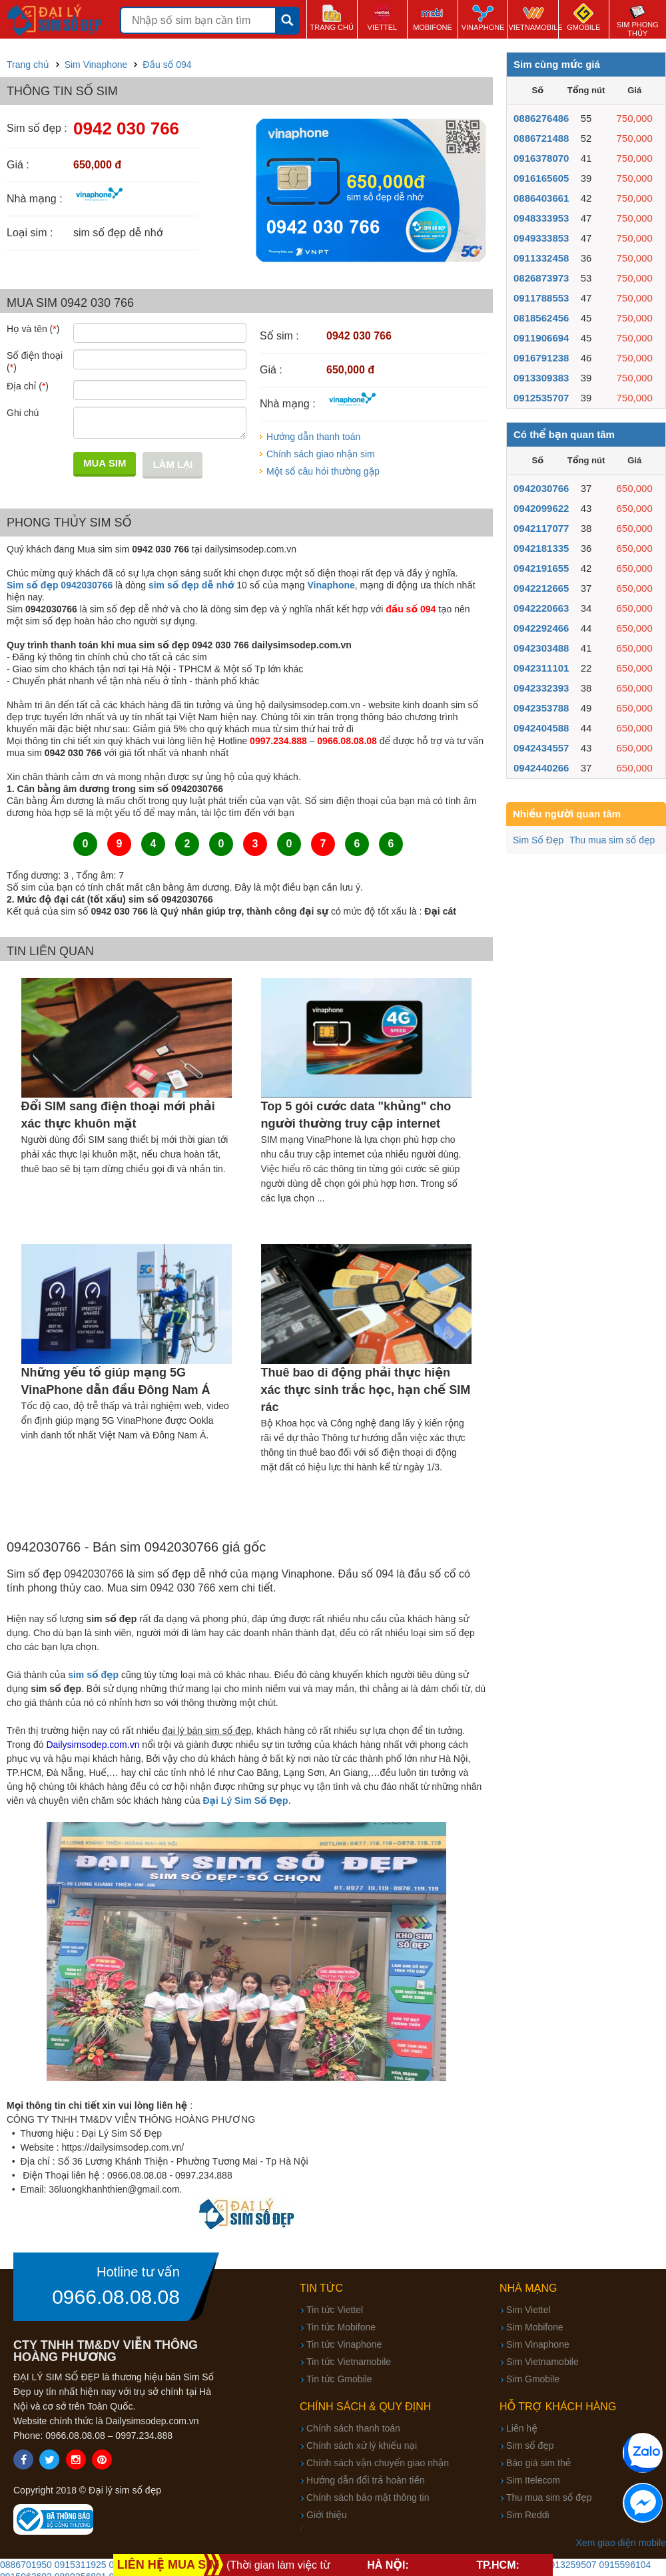 This screenshot has width=666, height=2576. Describe the element at coordinates (356, 1115) in the screenshot. I see `Top 5 gói cước data "khủng" cho người thường truy cập internet` at that location.